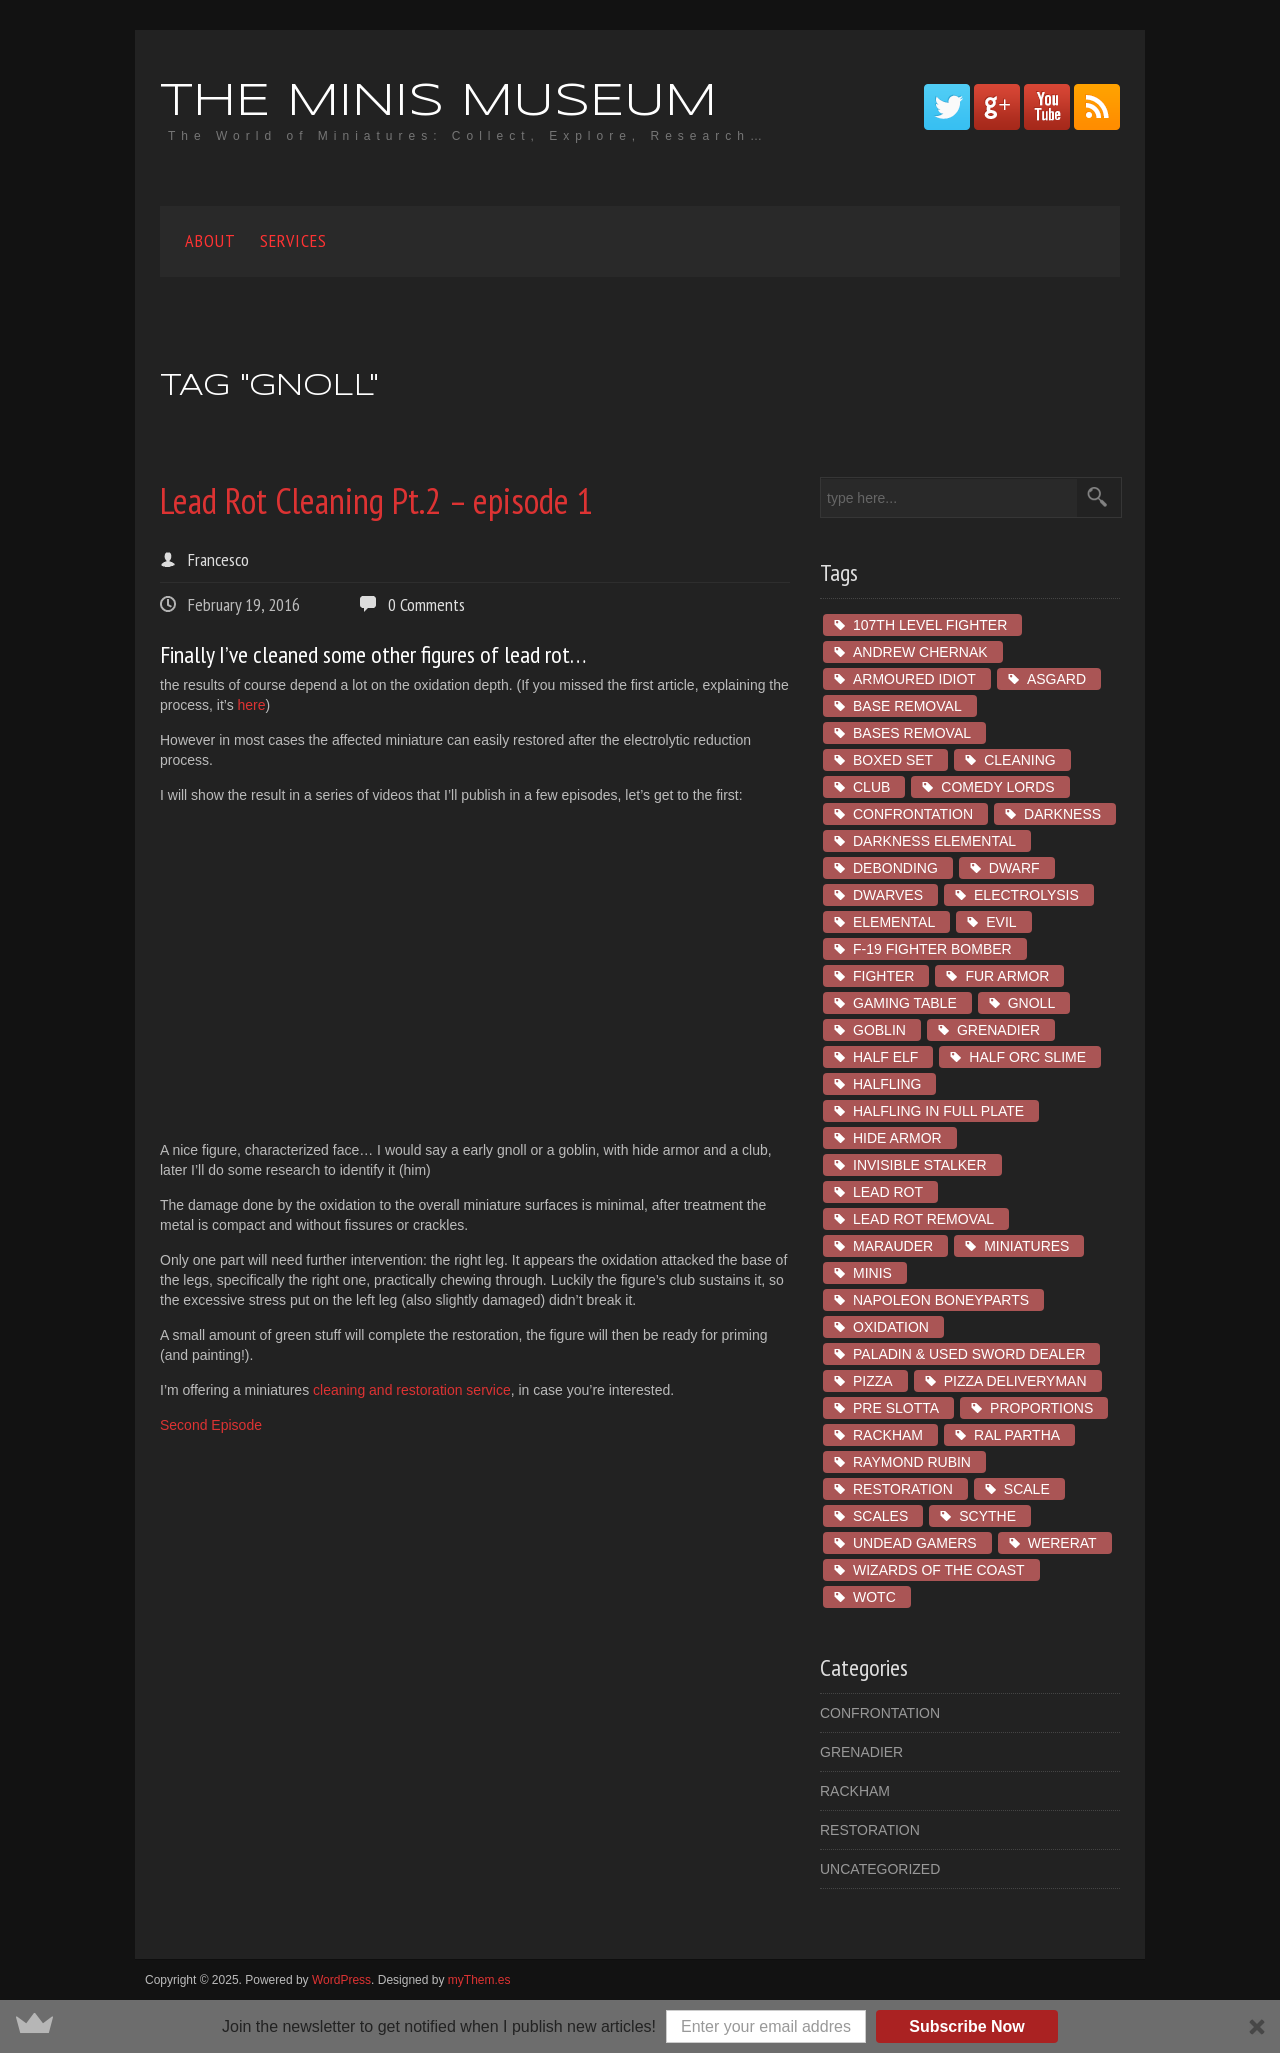  What do you see at coordinates (969, 1354) in the screenshot?
I see `Paladin & Used Sword Dealer` at bounding box center [969, 1354].